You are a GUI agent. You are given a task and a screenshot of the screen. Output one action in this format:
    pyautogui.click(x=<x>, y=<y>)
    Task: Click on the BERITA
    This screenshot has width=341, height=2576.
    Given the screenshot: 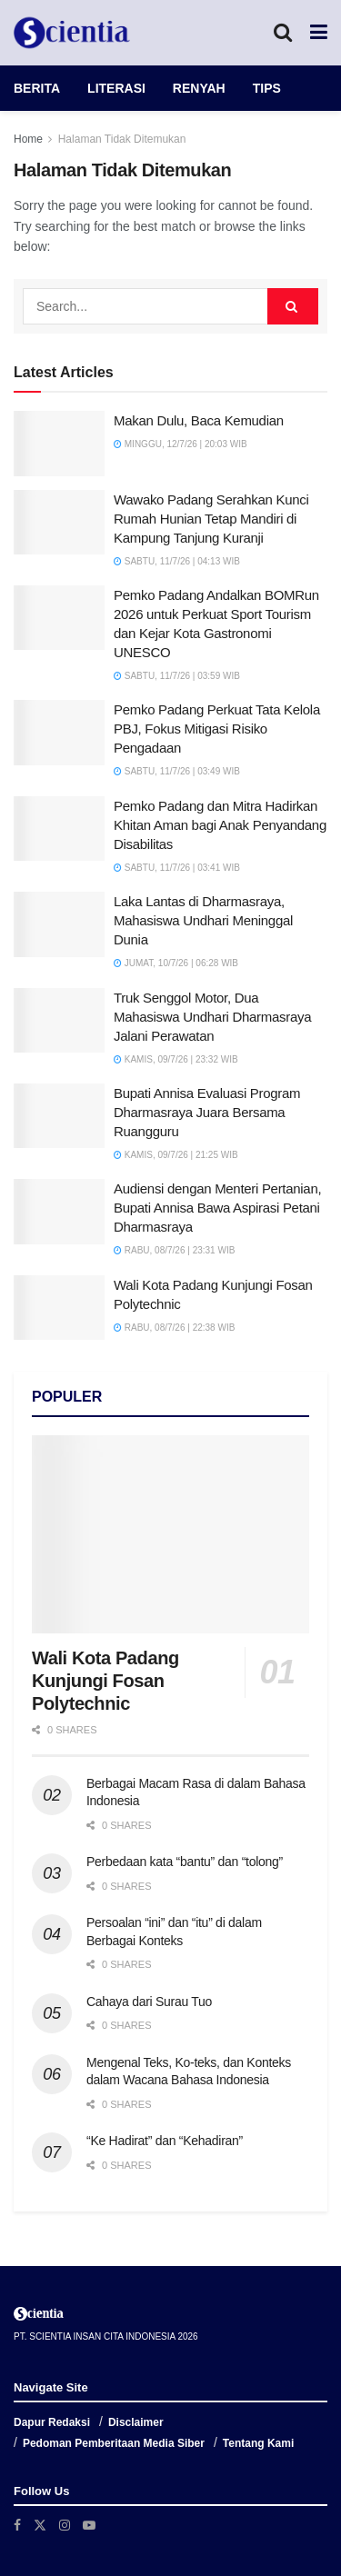 What is the action you would take?
    pyautogui.click(x=37, y=88)
    